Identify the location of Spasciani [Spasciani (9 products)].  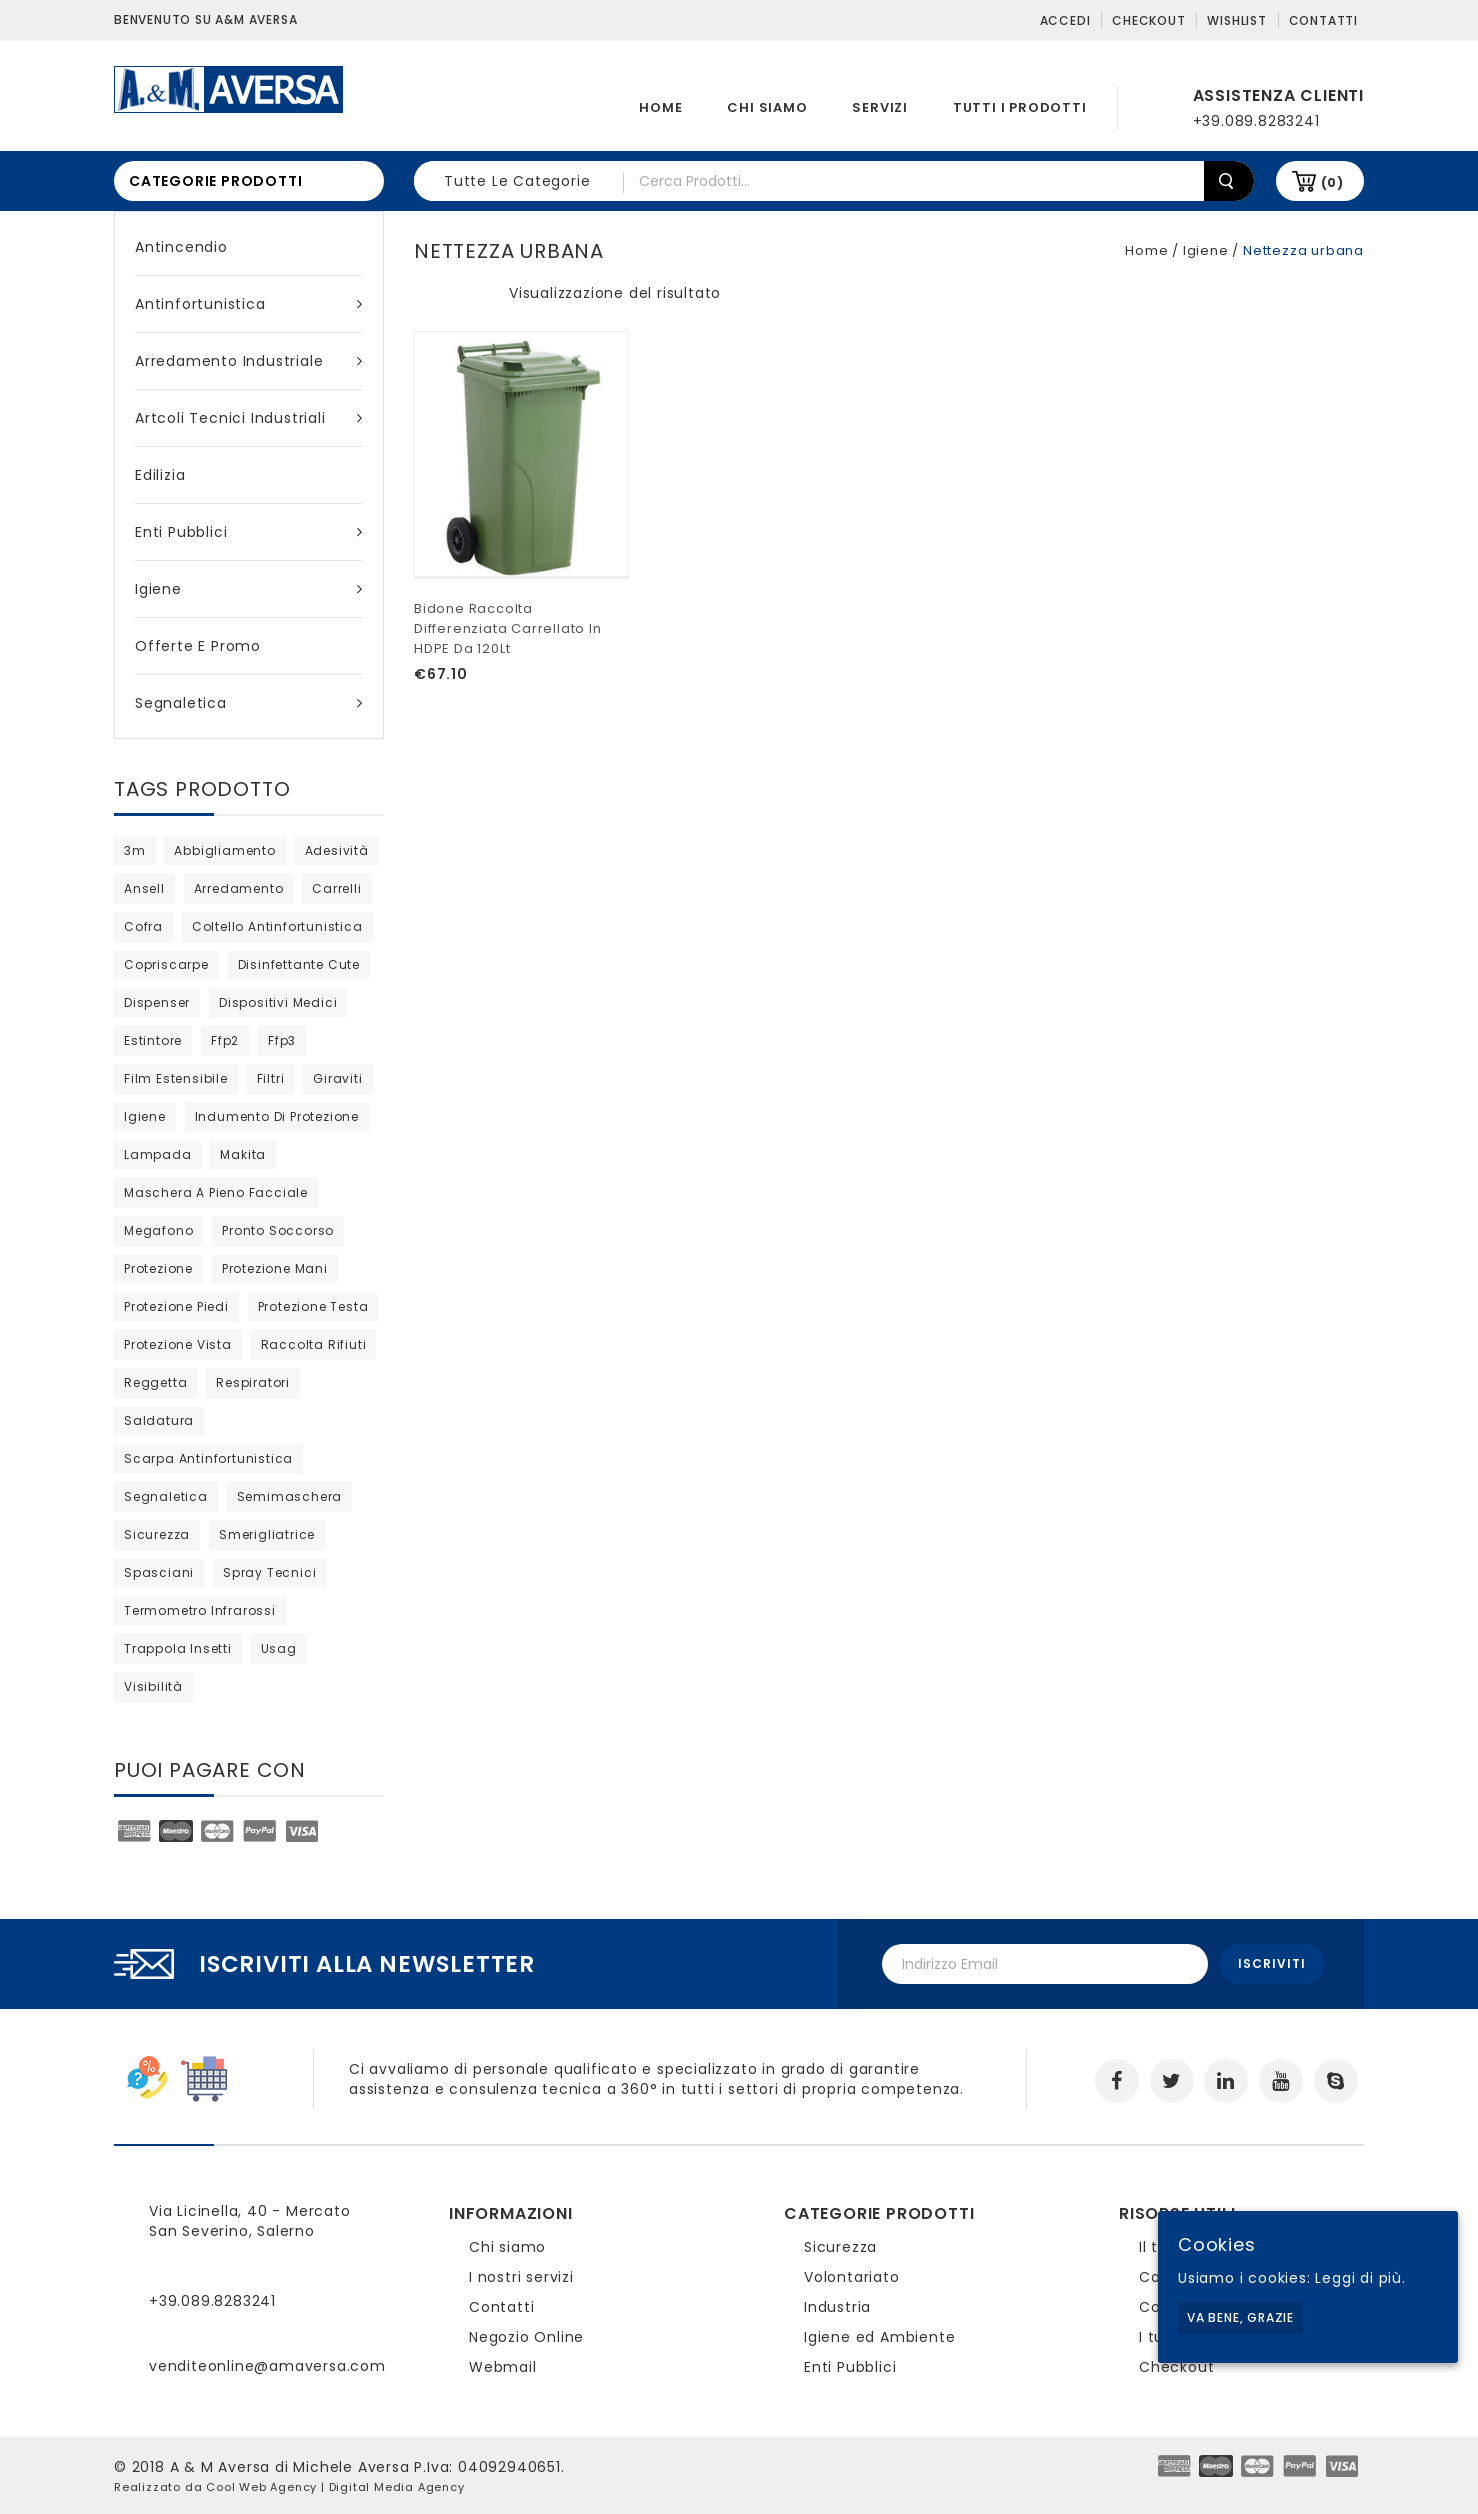
(159, 1572).